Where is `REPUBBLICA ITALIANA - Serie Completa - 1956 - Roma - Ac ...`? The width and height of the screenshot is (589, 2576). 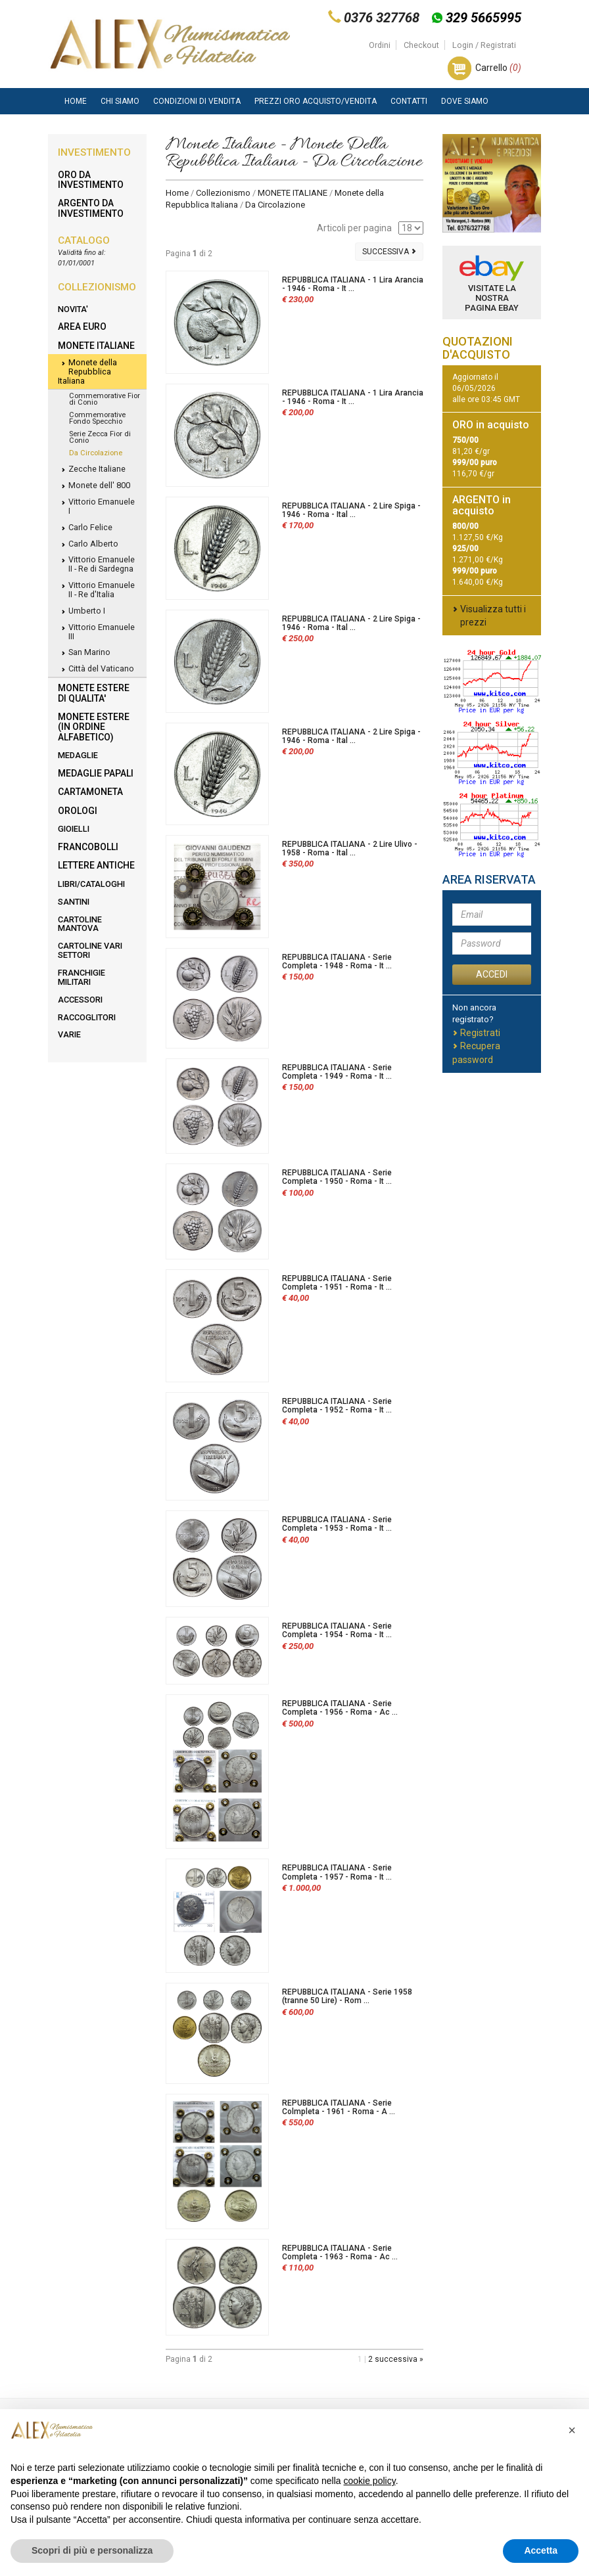 REPUBBLICA ITALIANA - Serie Completa - 1956 - Roma - Ac ... is located at coordinates (340, 1708).